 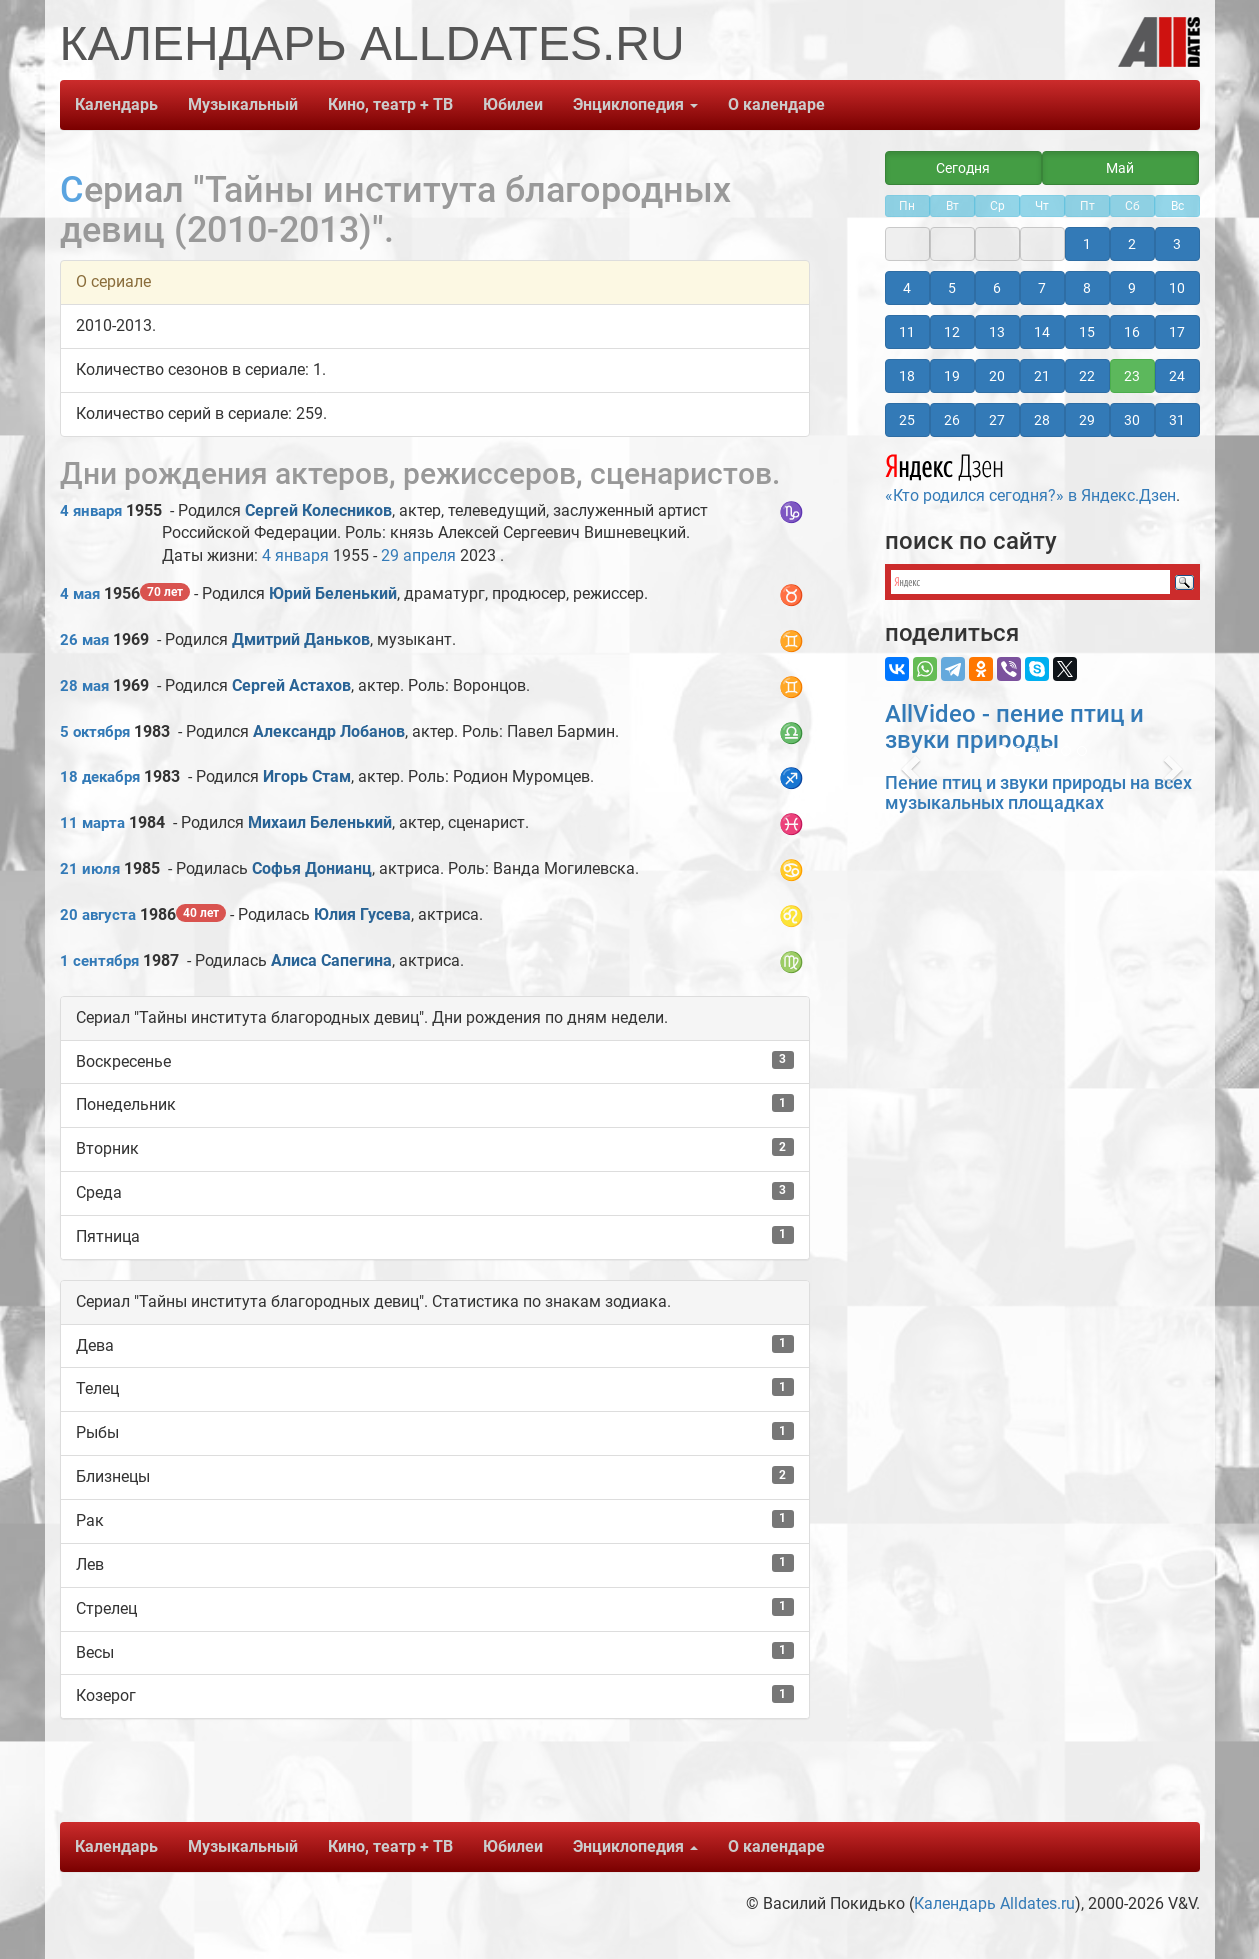 What do you see at coordinates (331, 960) in the screenshot?
I see `Алиса Сапегина` at bounding box center [331, 960].